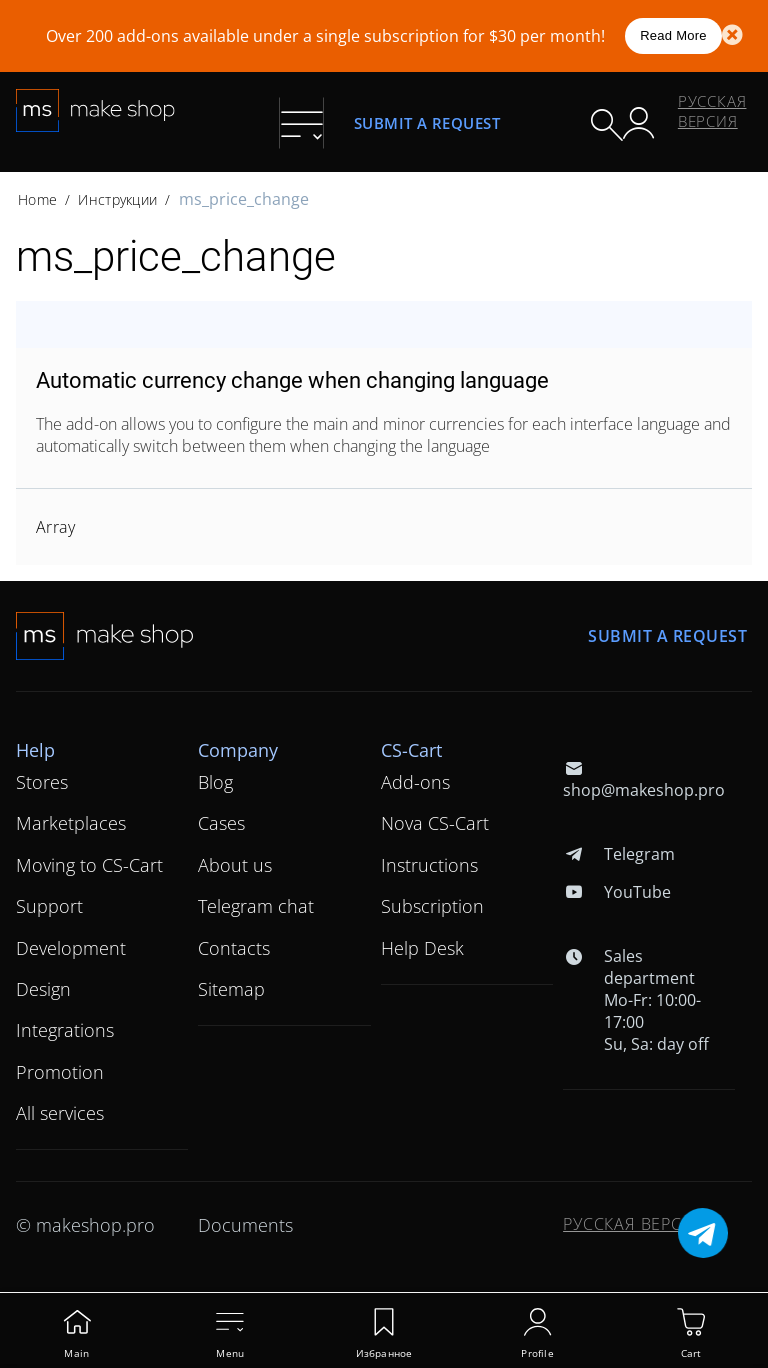 The height and width of the screenshot is (1368, 768). I want to click on Documents, so click(245, 1225).